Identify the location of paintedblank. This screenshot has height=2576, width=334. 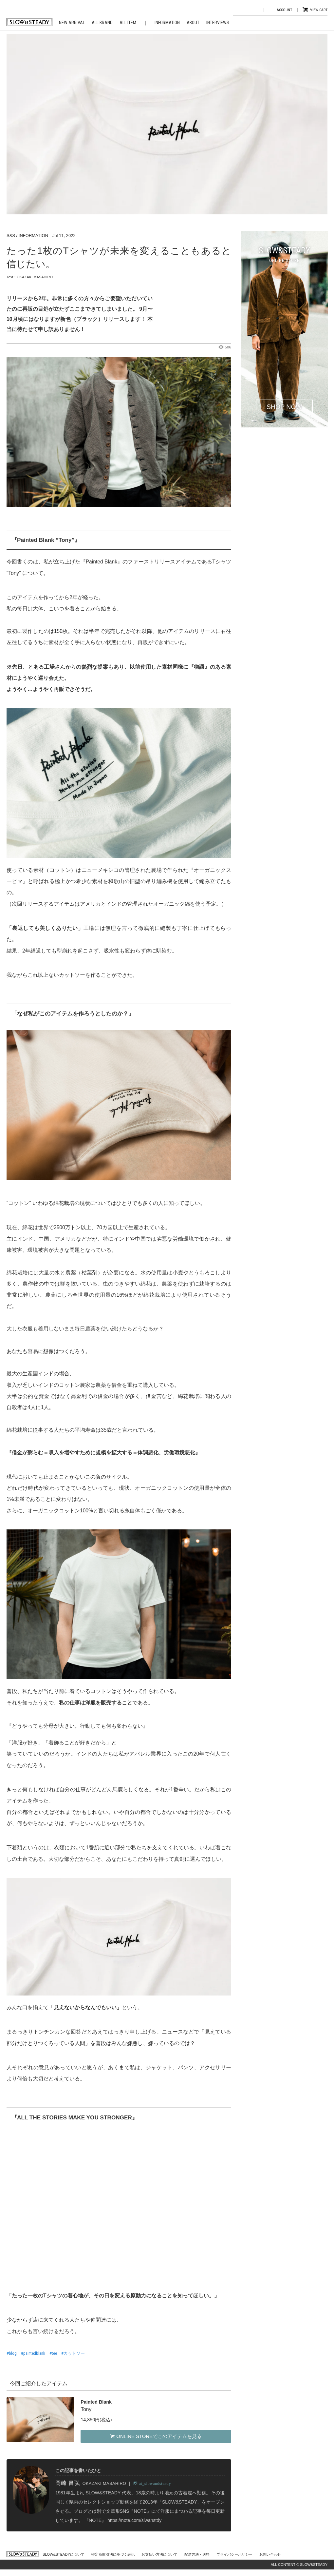
(34, 2353).